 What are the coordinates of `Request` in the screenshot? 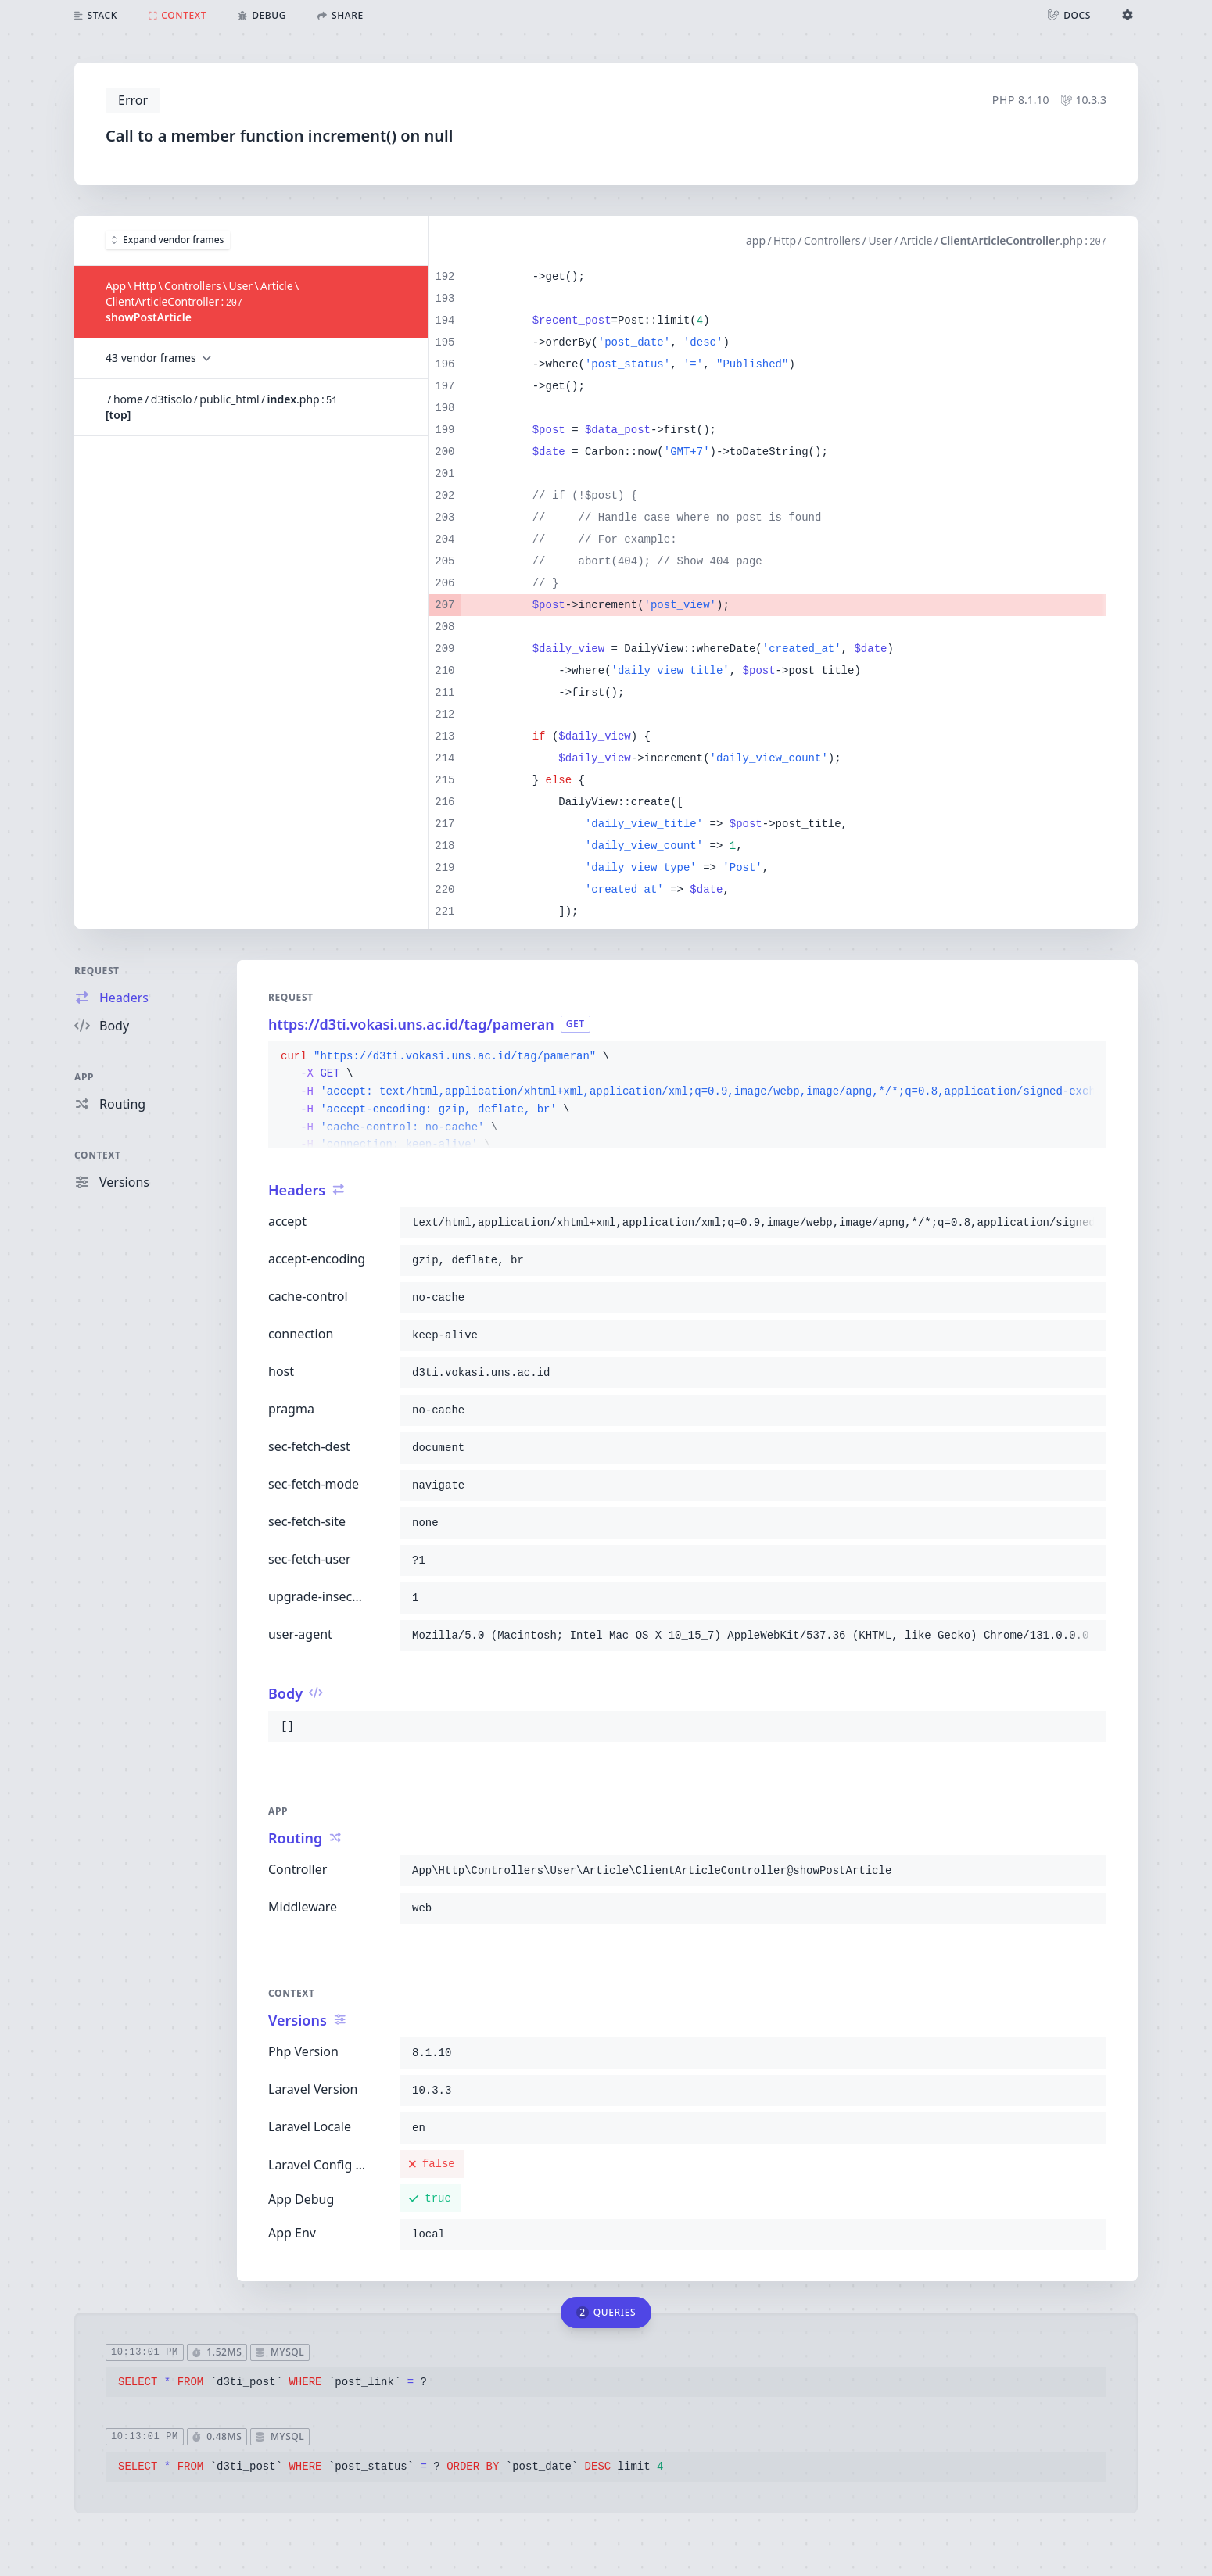 It's located at (97, 970).